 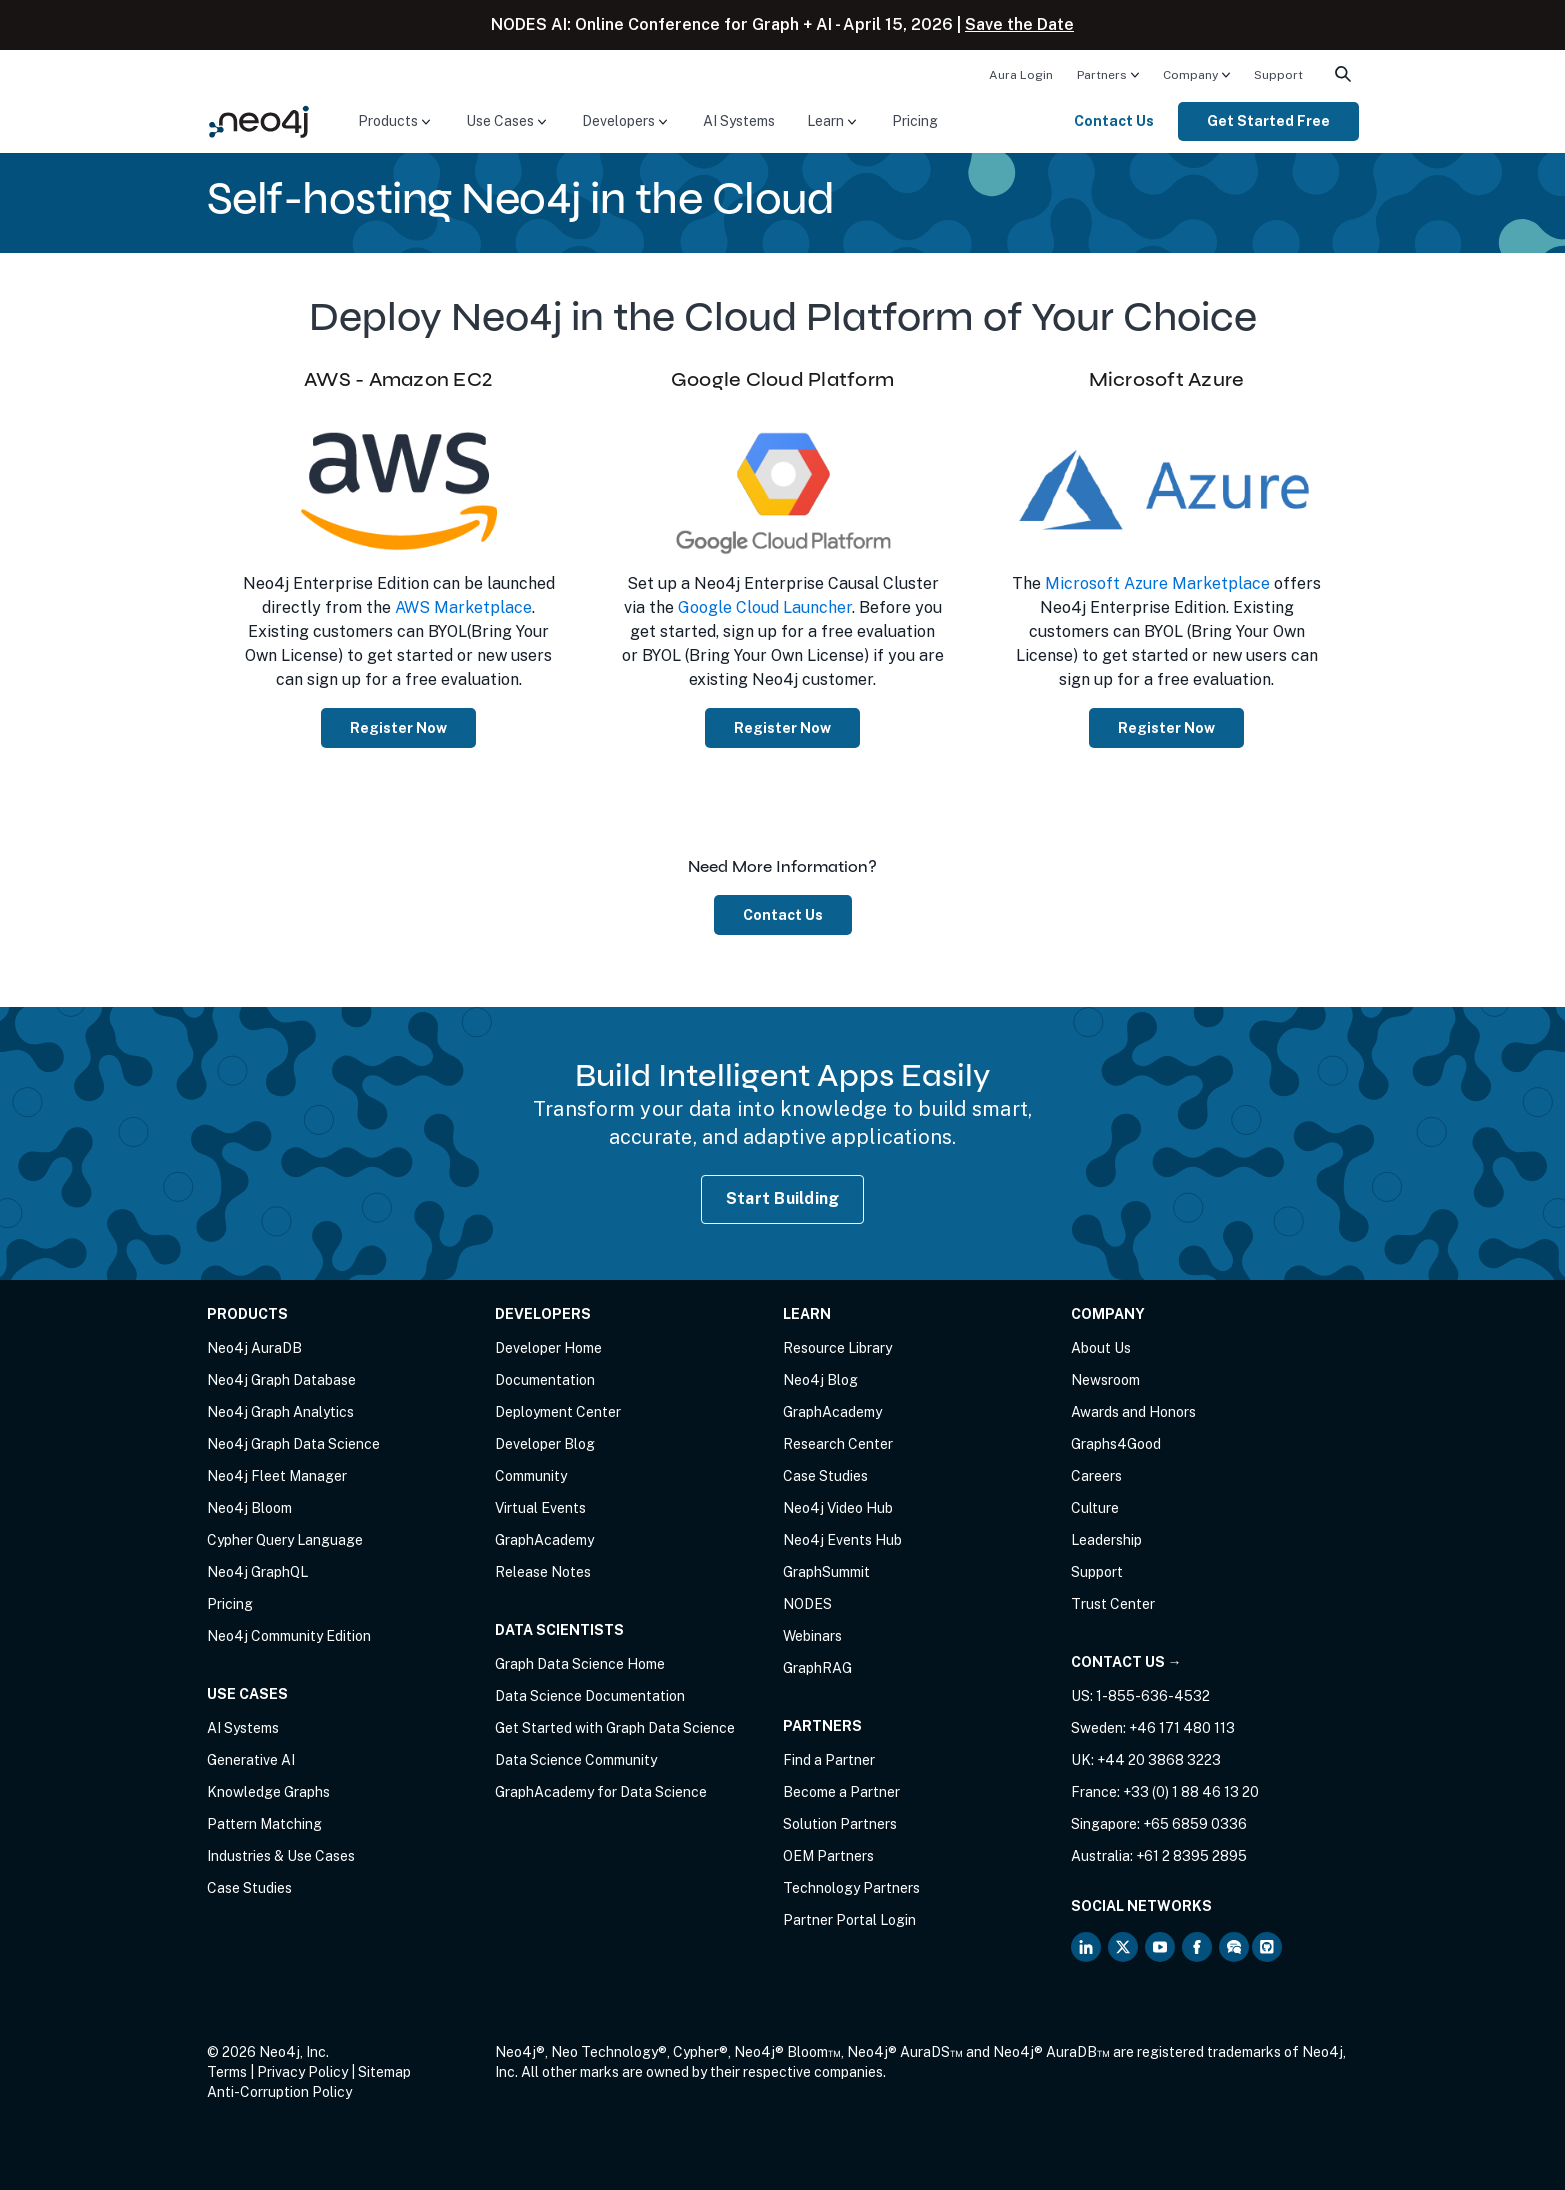 I want to click on Deployment Center, so click(x=558, y=1412).